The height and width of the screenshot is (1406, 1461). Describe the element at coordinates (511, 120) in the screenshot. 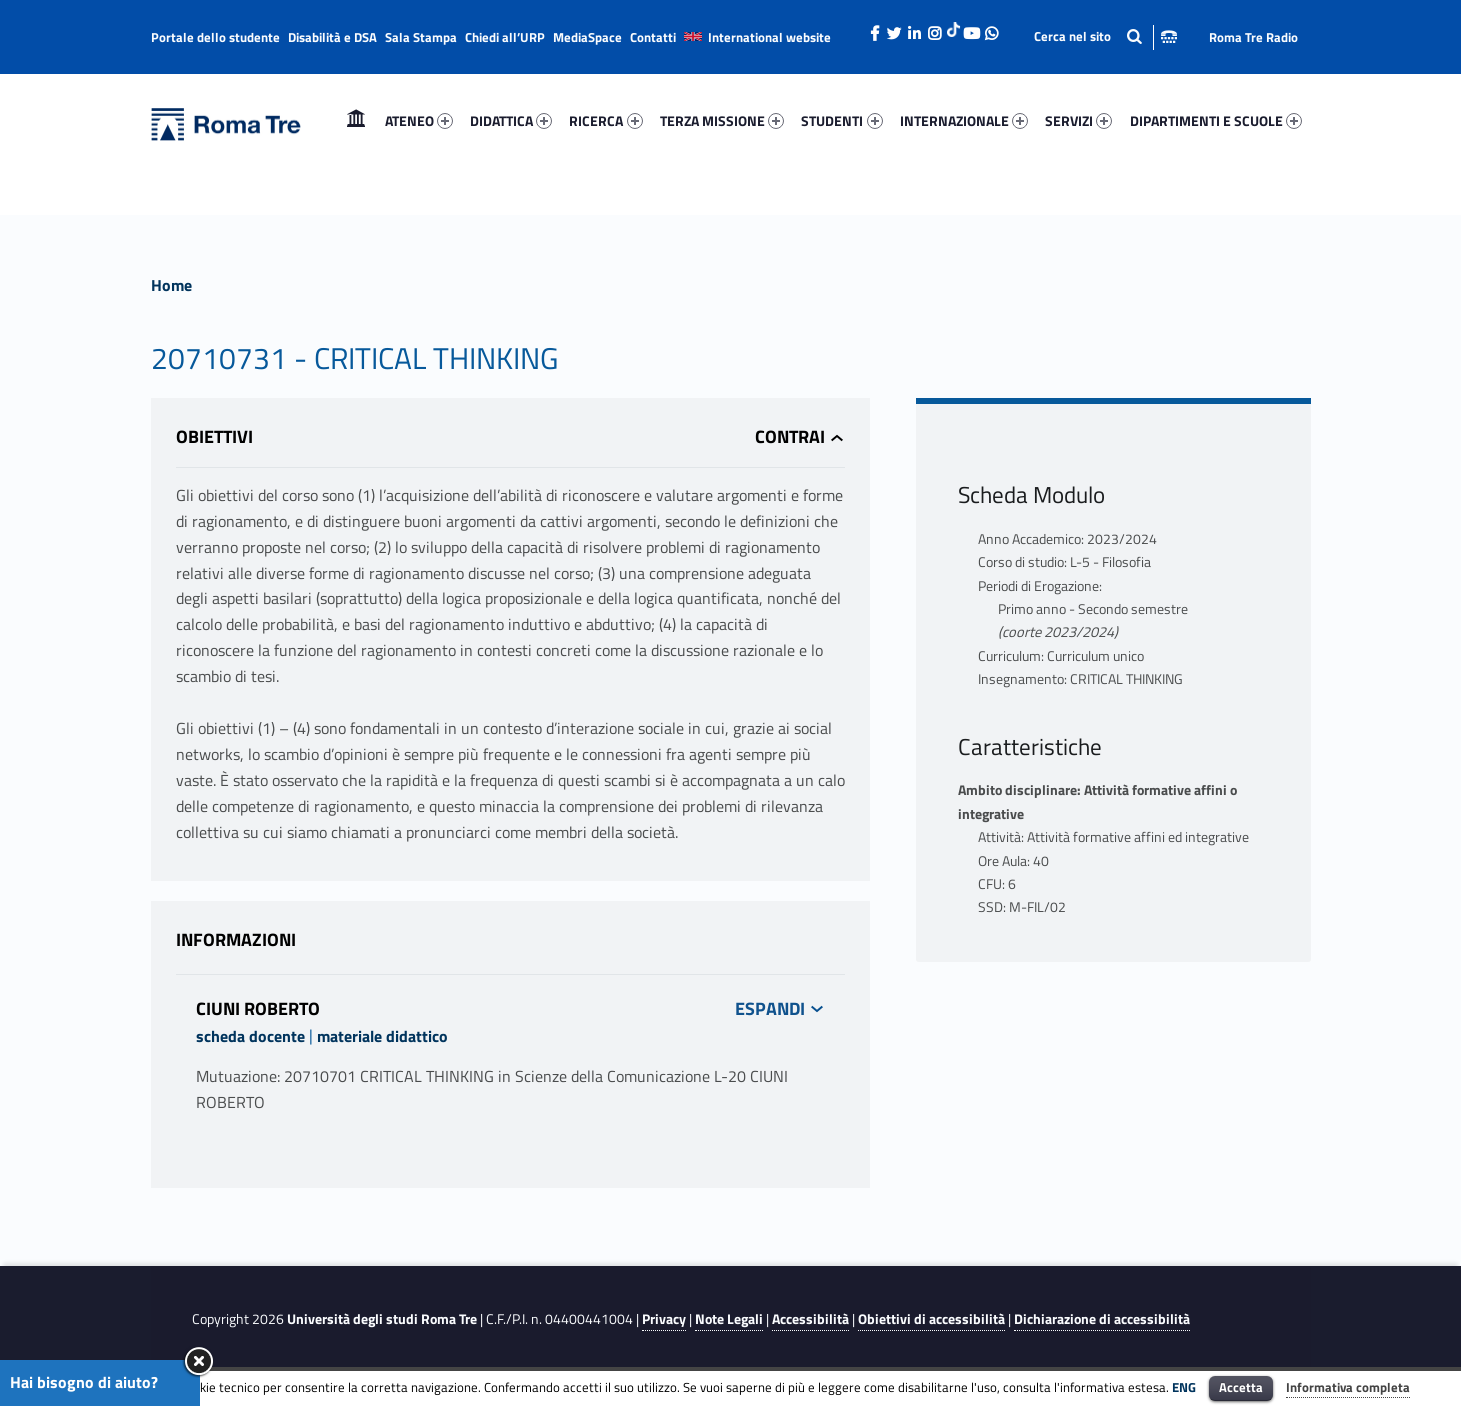

I see `DIDATTICA` at that location.